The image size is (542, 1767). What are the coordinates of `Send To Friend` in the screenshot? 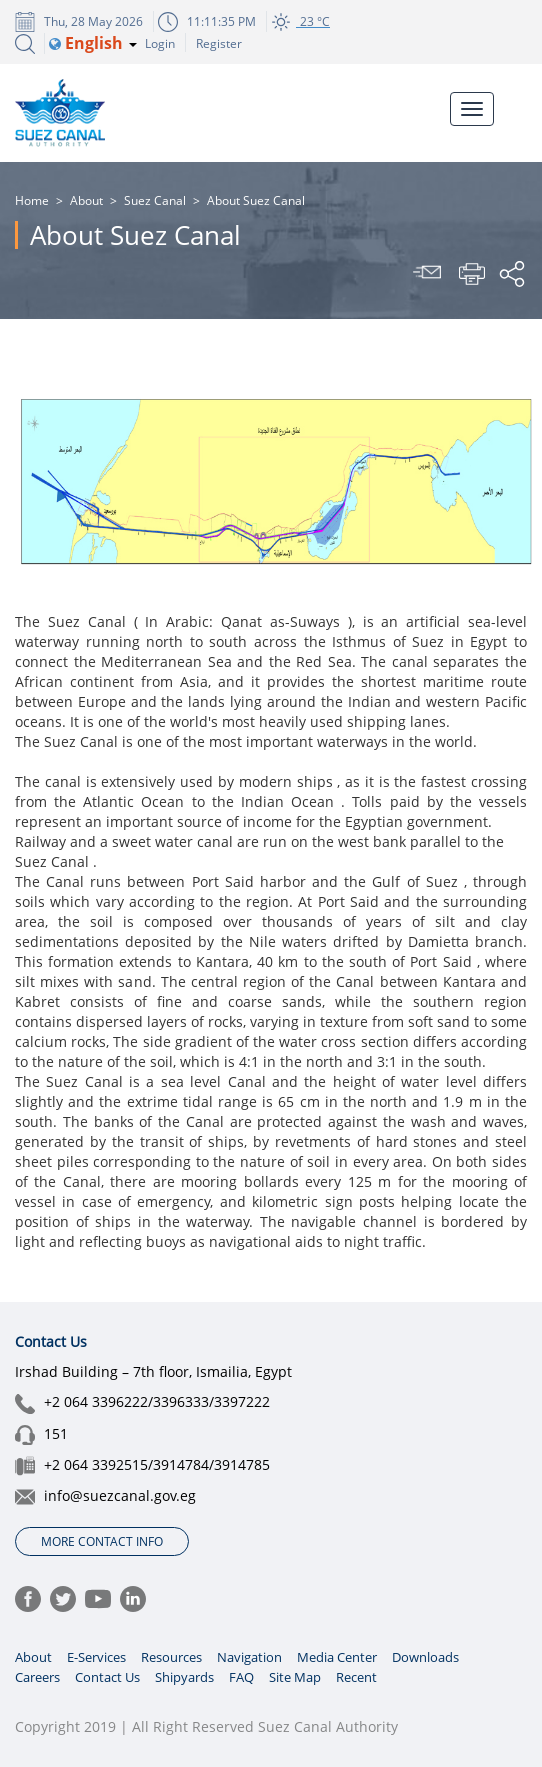 It's located at (430, 274).